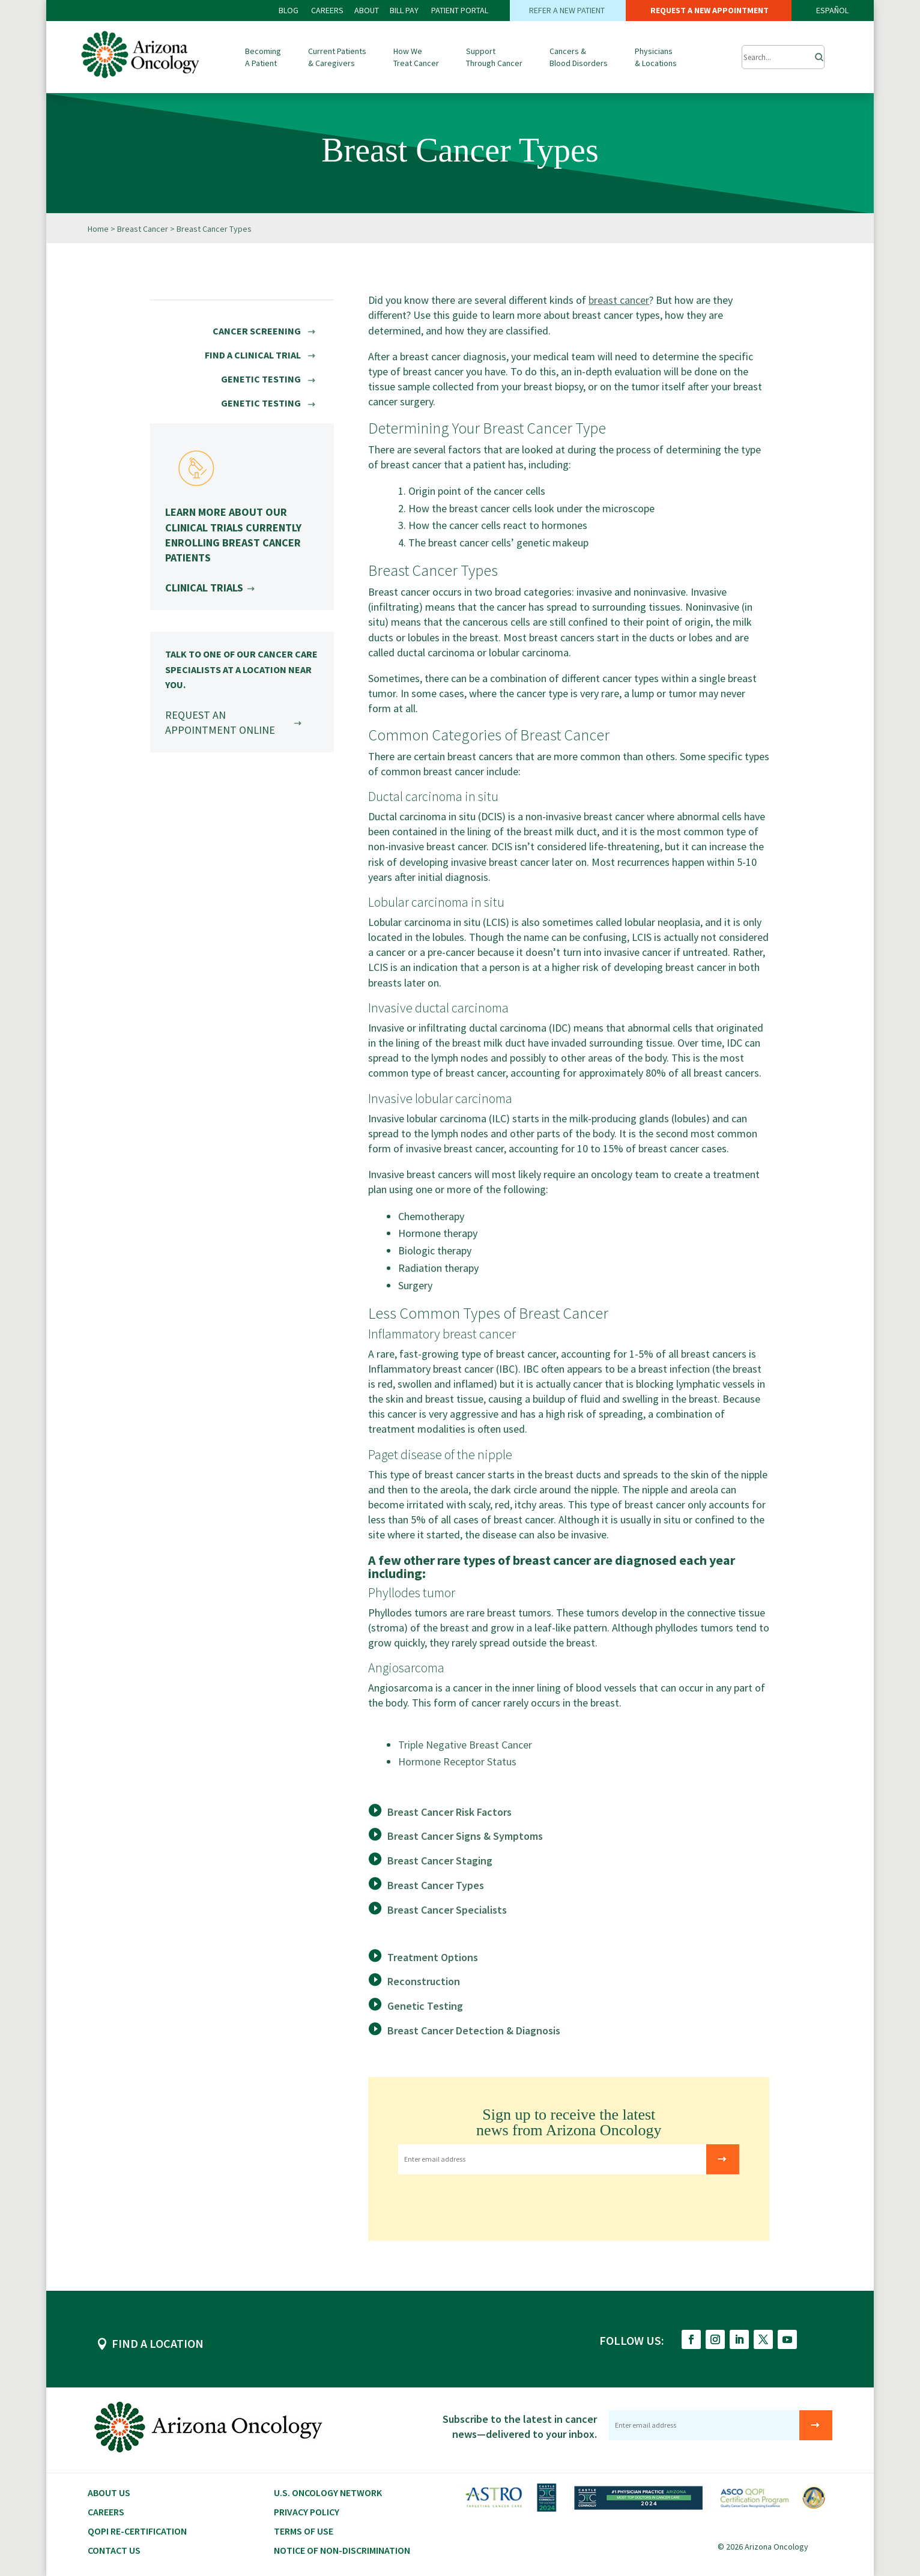 This screenshot has width=920, height=2576. I want to click on ESPAÑOL, so click(832, 10).